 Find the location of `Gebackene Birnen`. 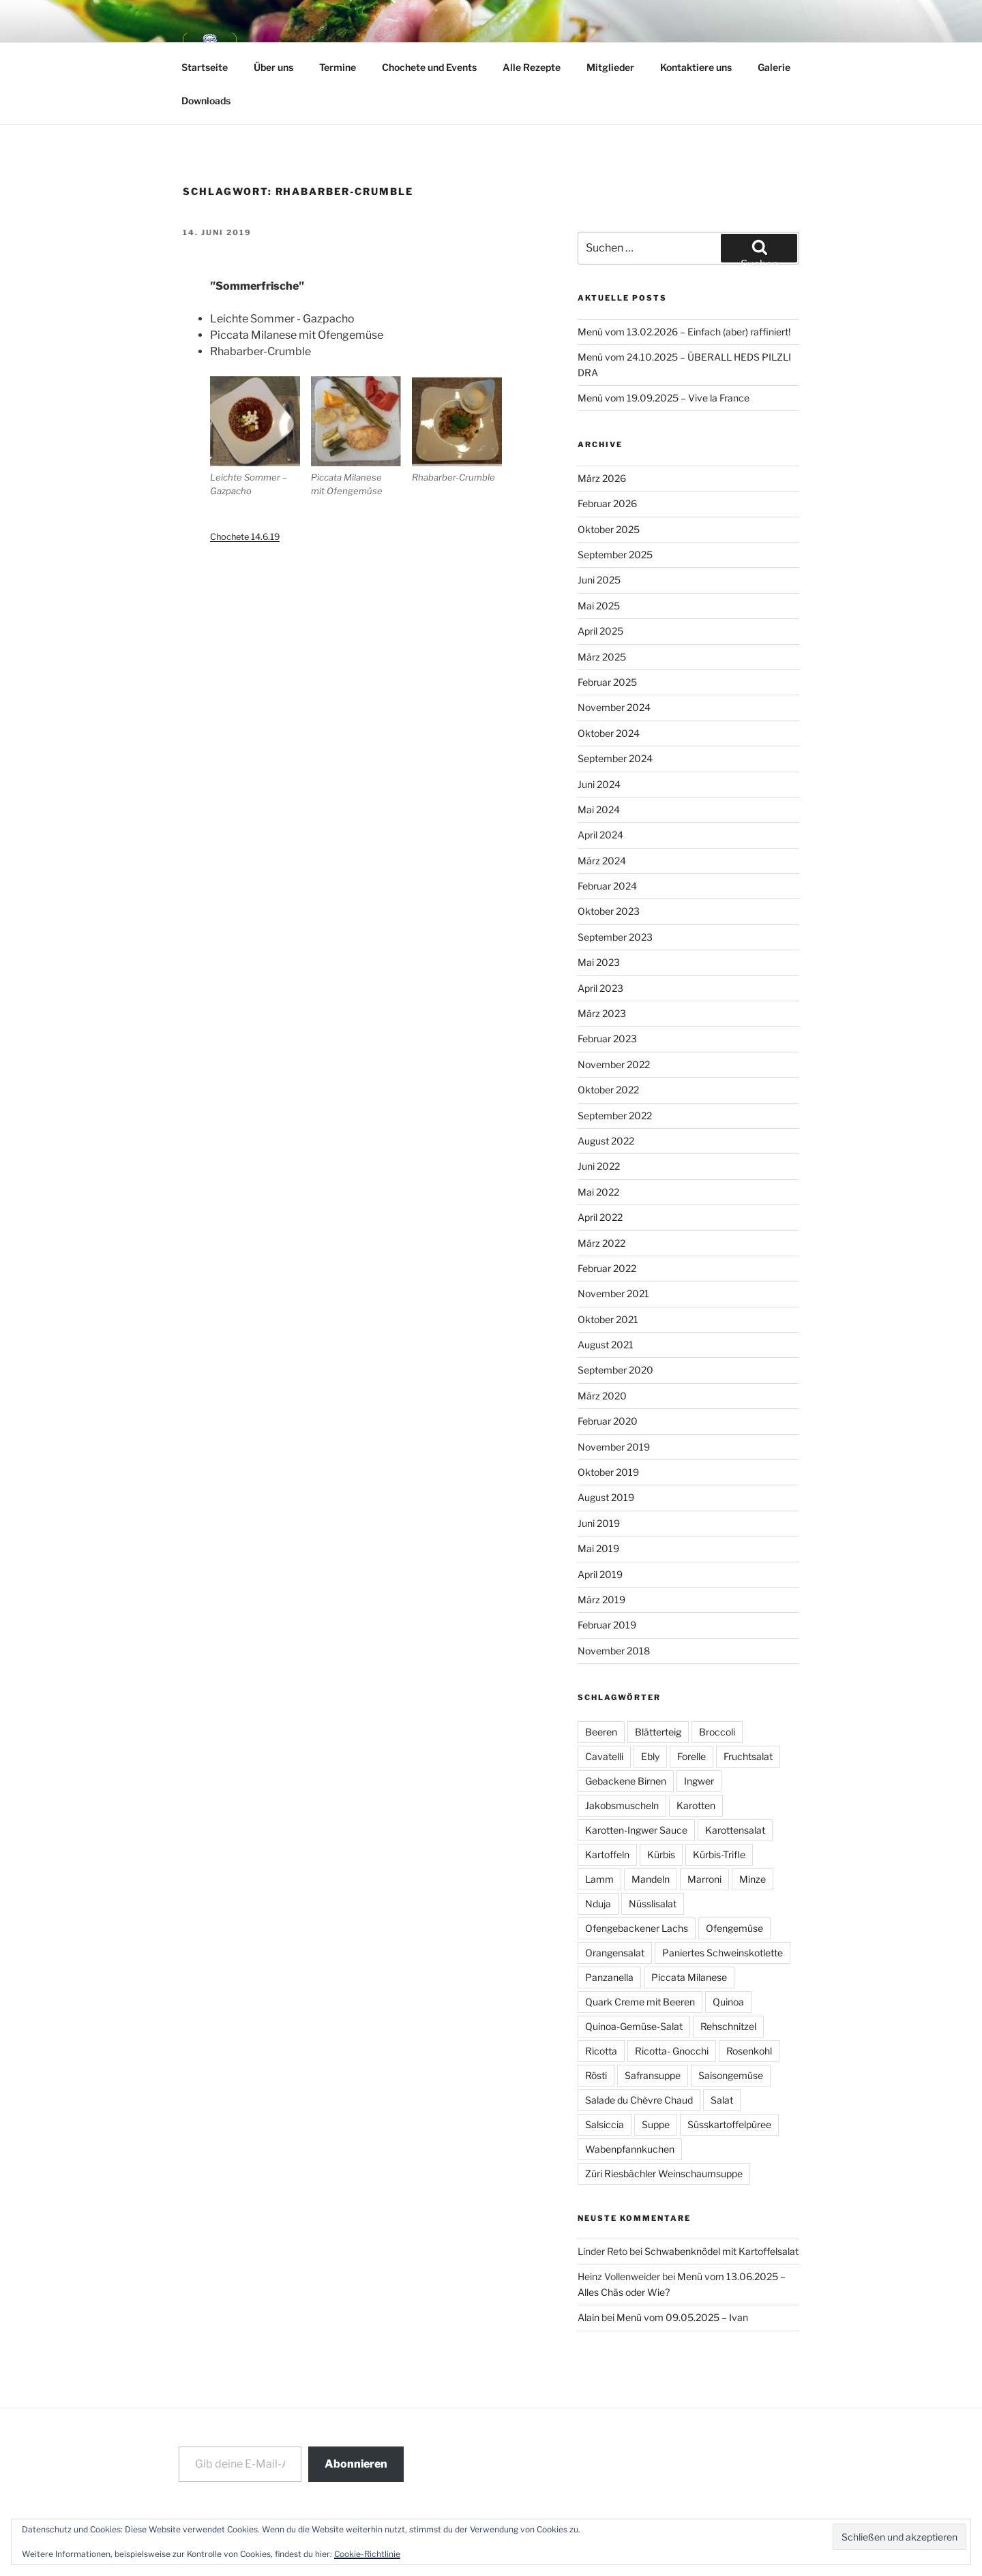

Gebackene Birnen is located at coordinates (625, 1781).